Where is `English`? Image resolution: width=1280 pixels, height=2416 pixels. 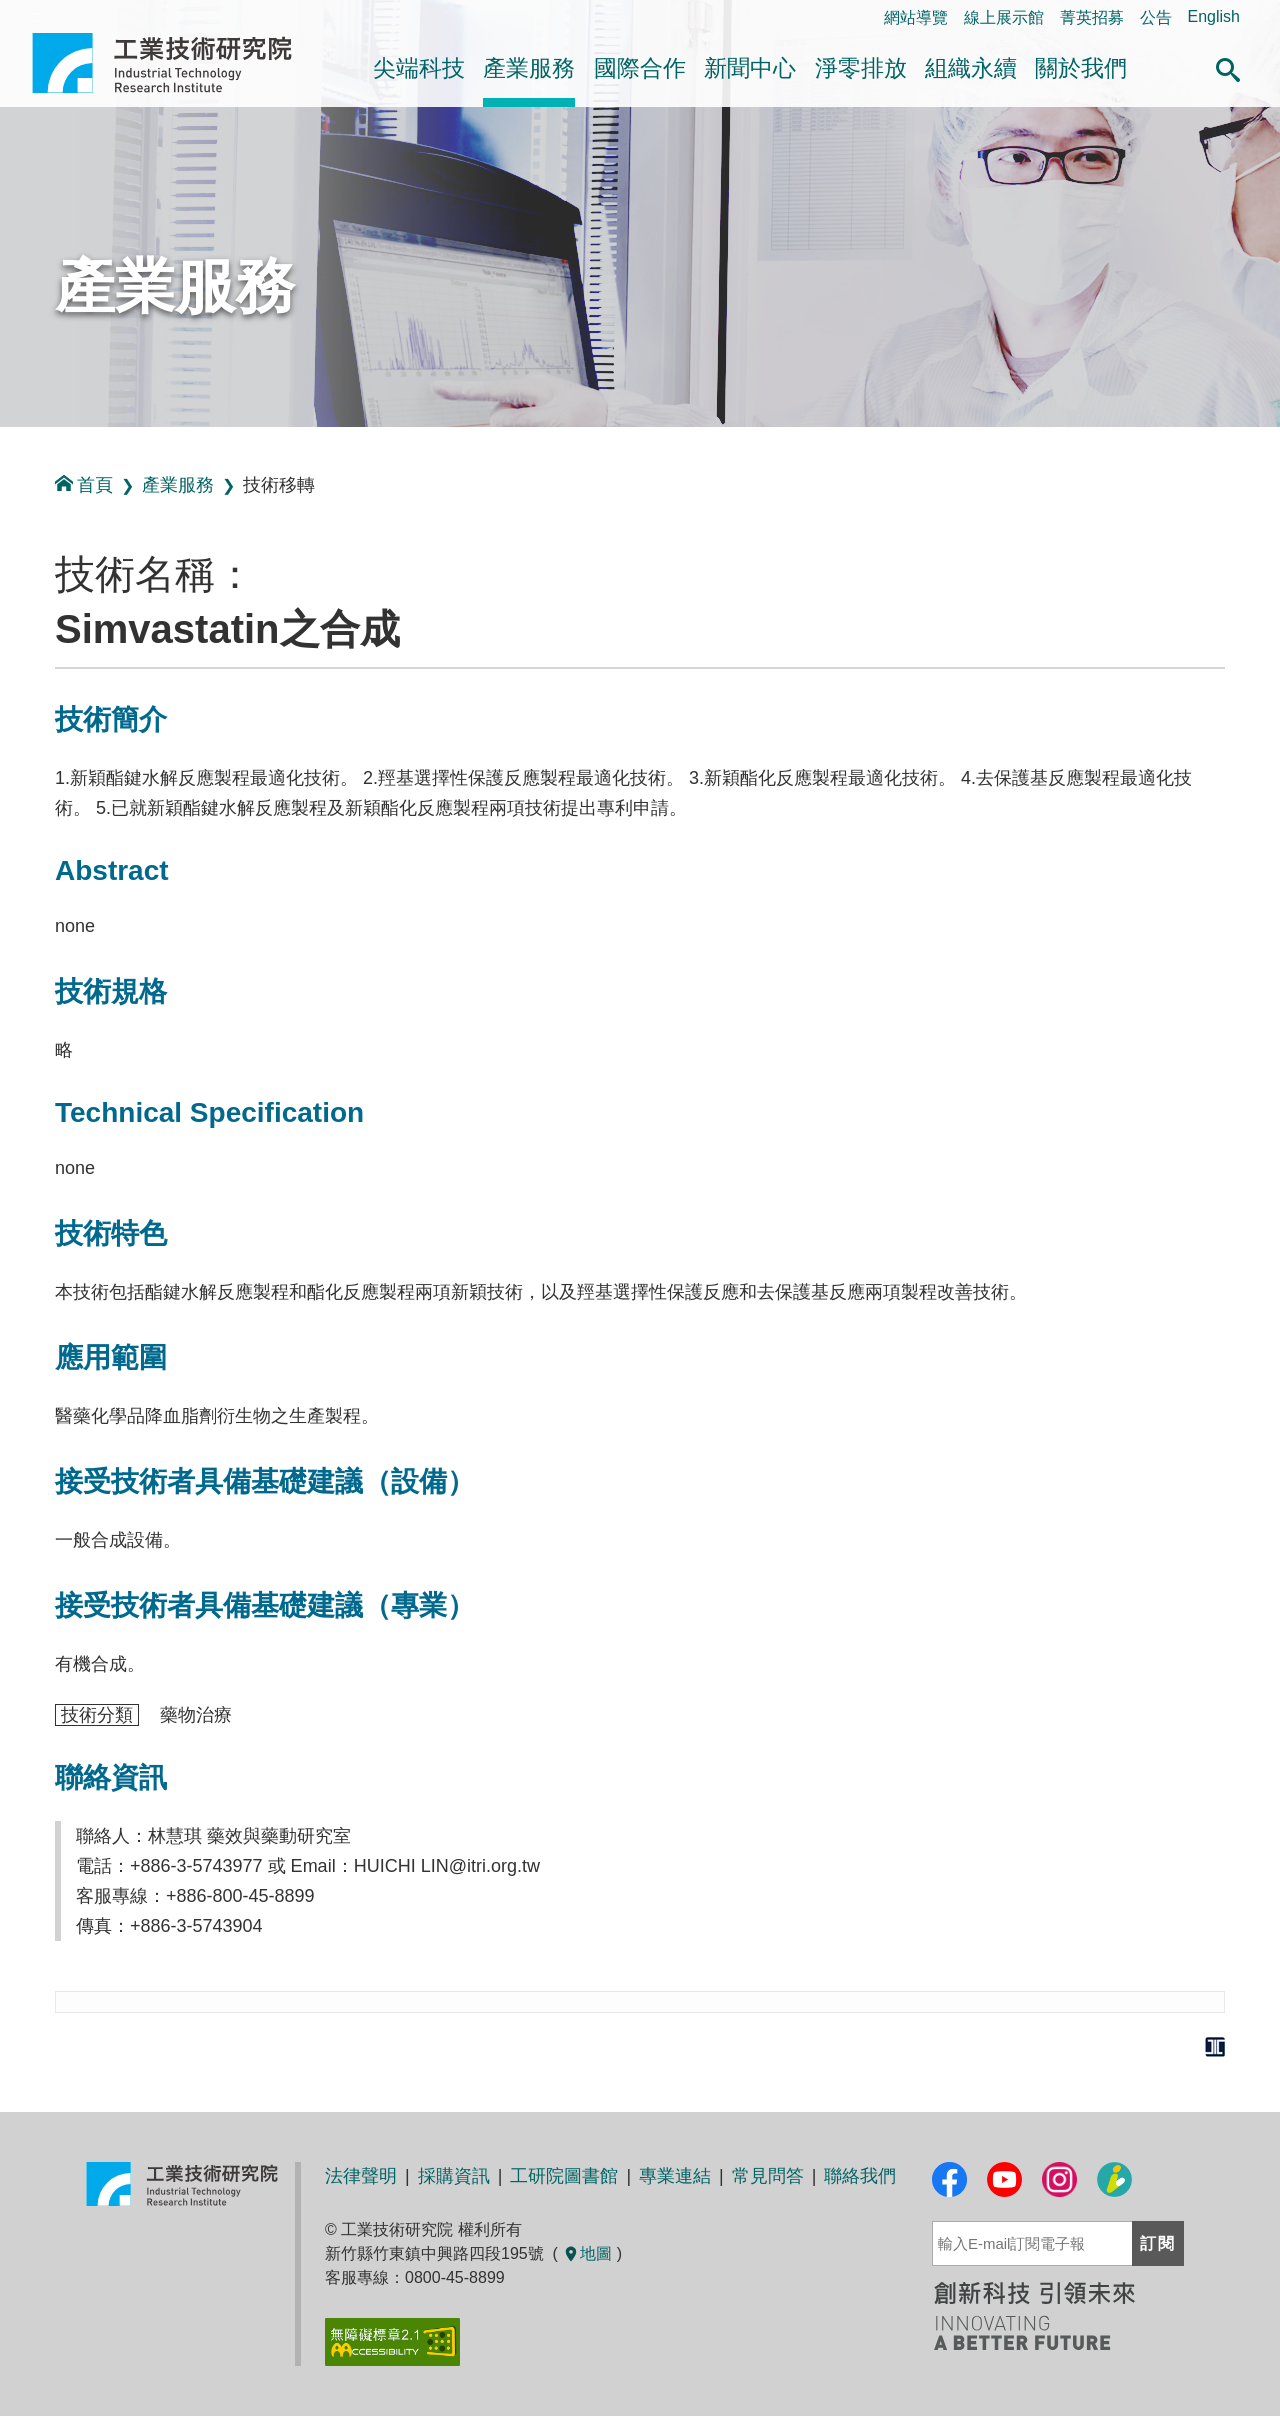
English is located at coordinates (1214, 16).